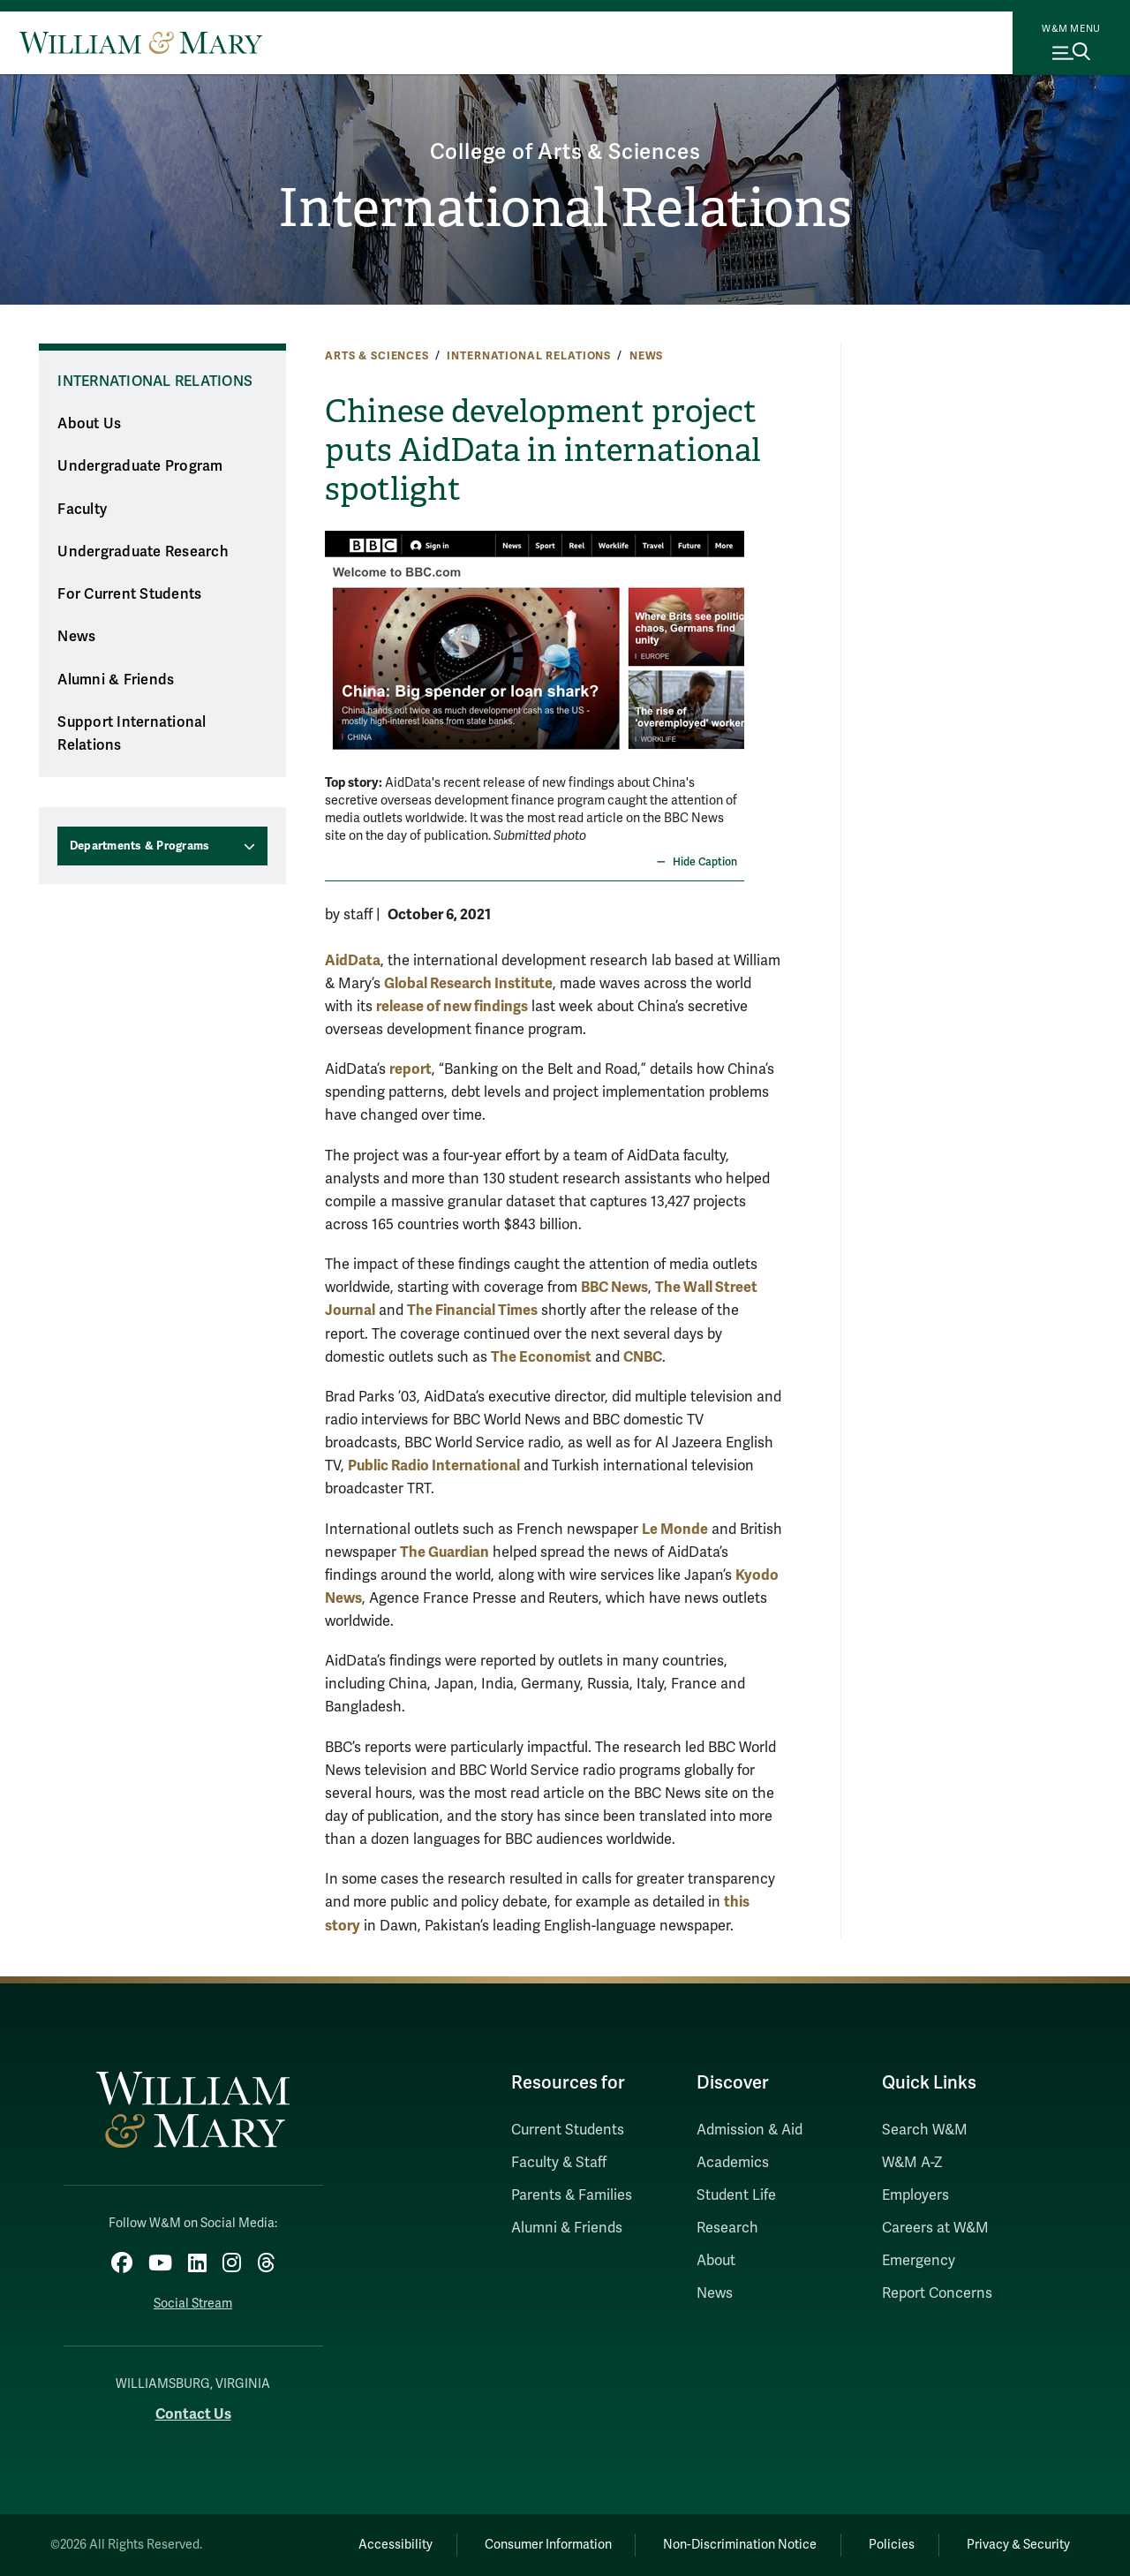  I want to click on Research, so click(727, 2228).